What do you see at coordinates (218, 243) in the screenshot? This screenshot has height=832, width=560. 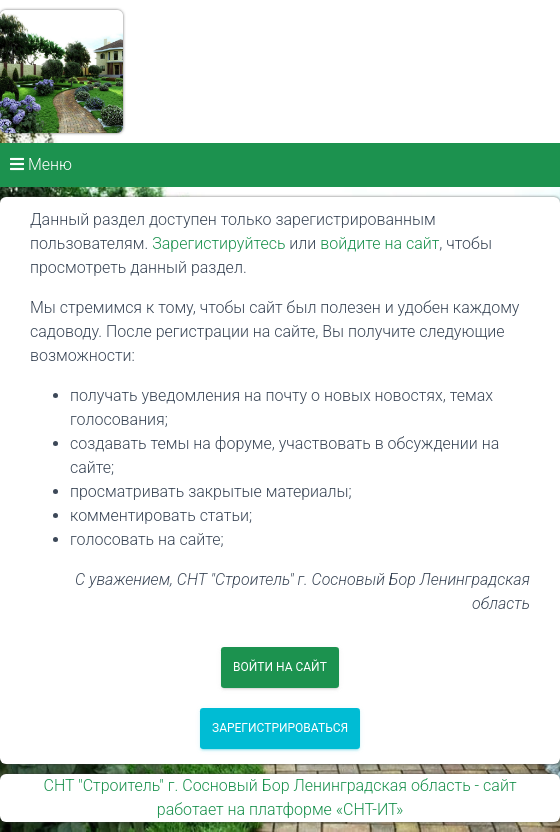 I see `Зарегистируйтесь` at bounding box center [218, 243].